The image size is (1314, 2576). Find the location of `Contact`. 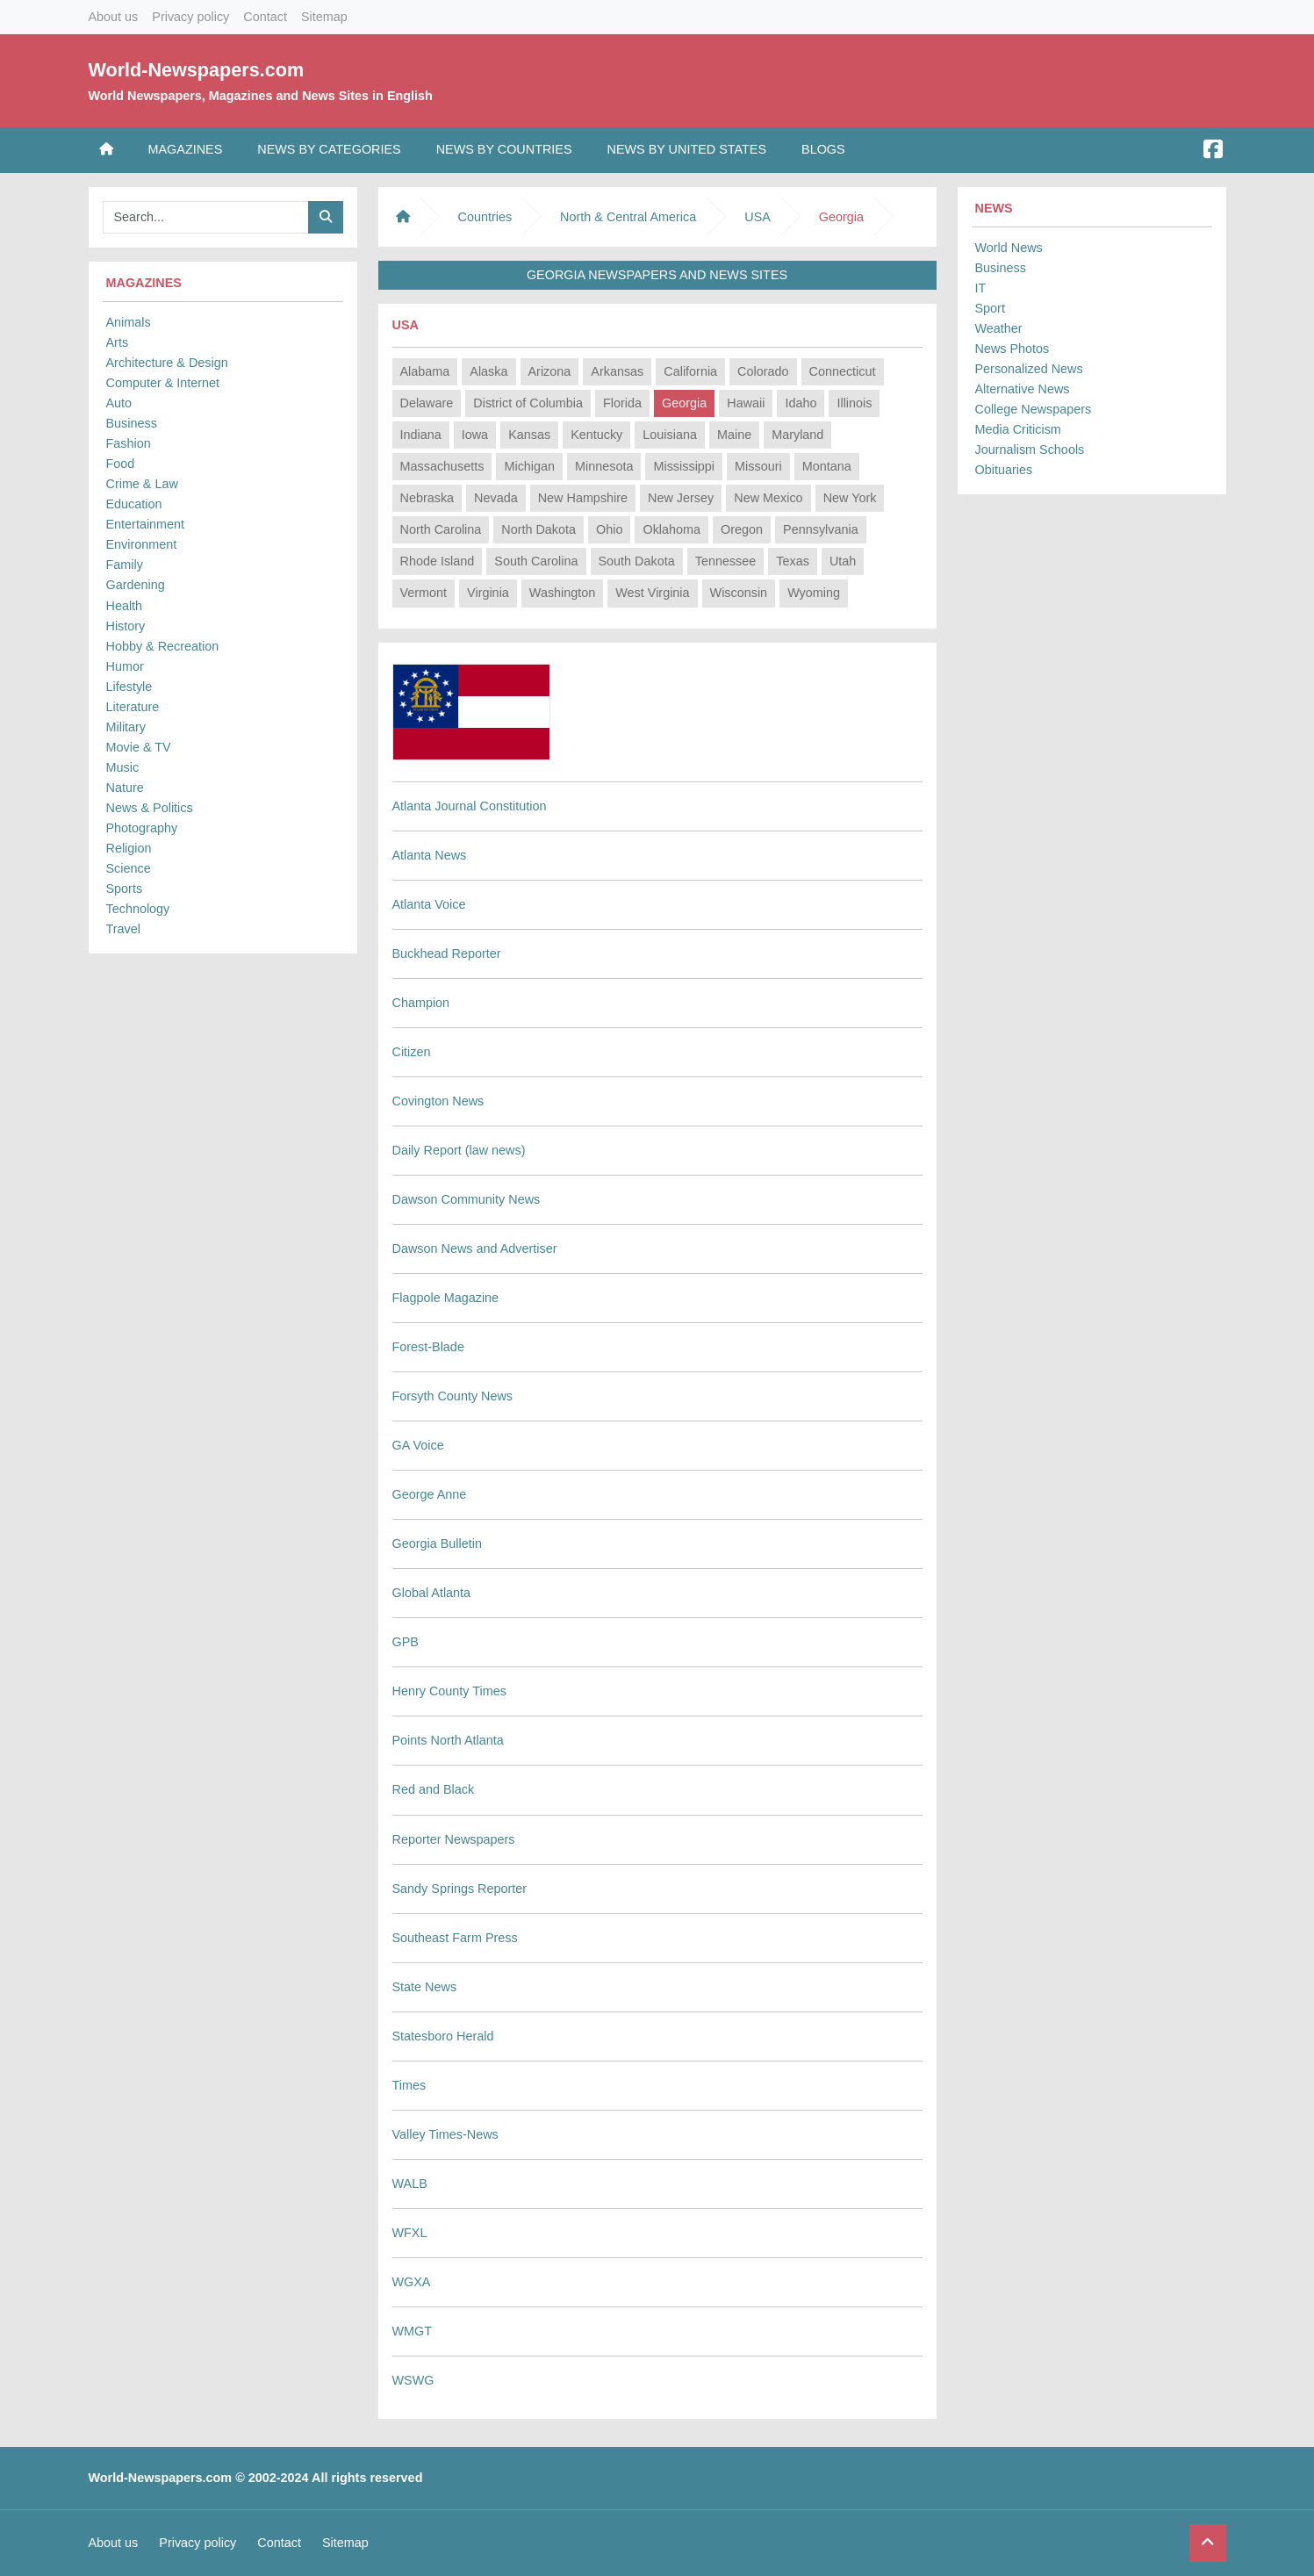

Contact is located at coordinates (265, 17).